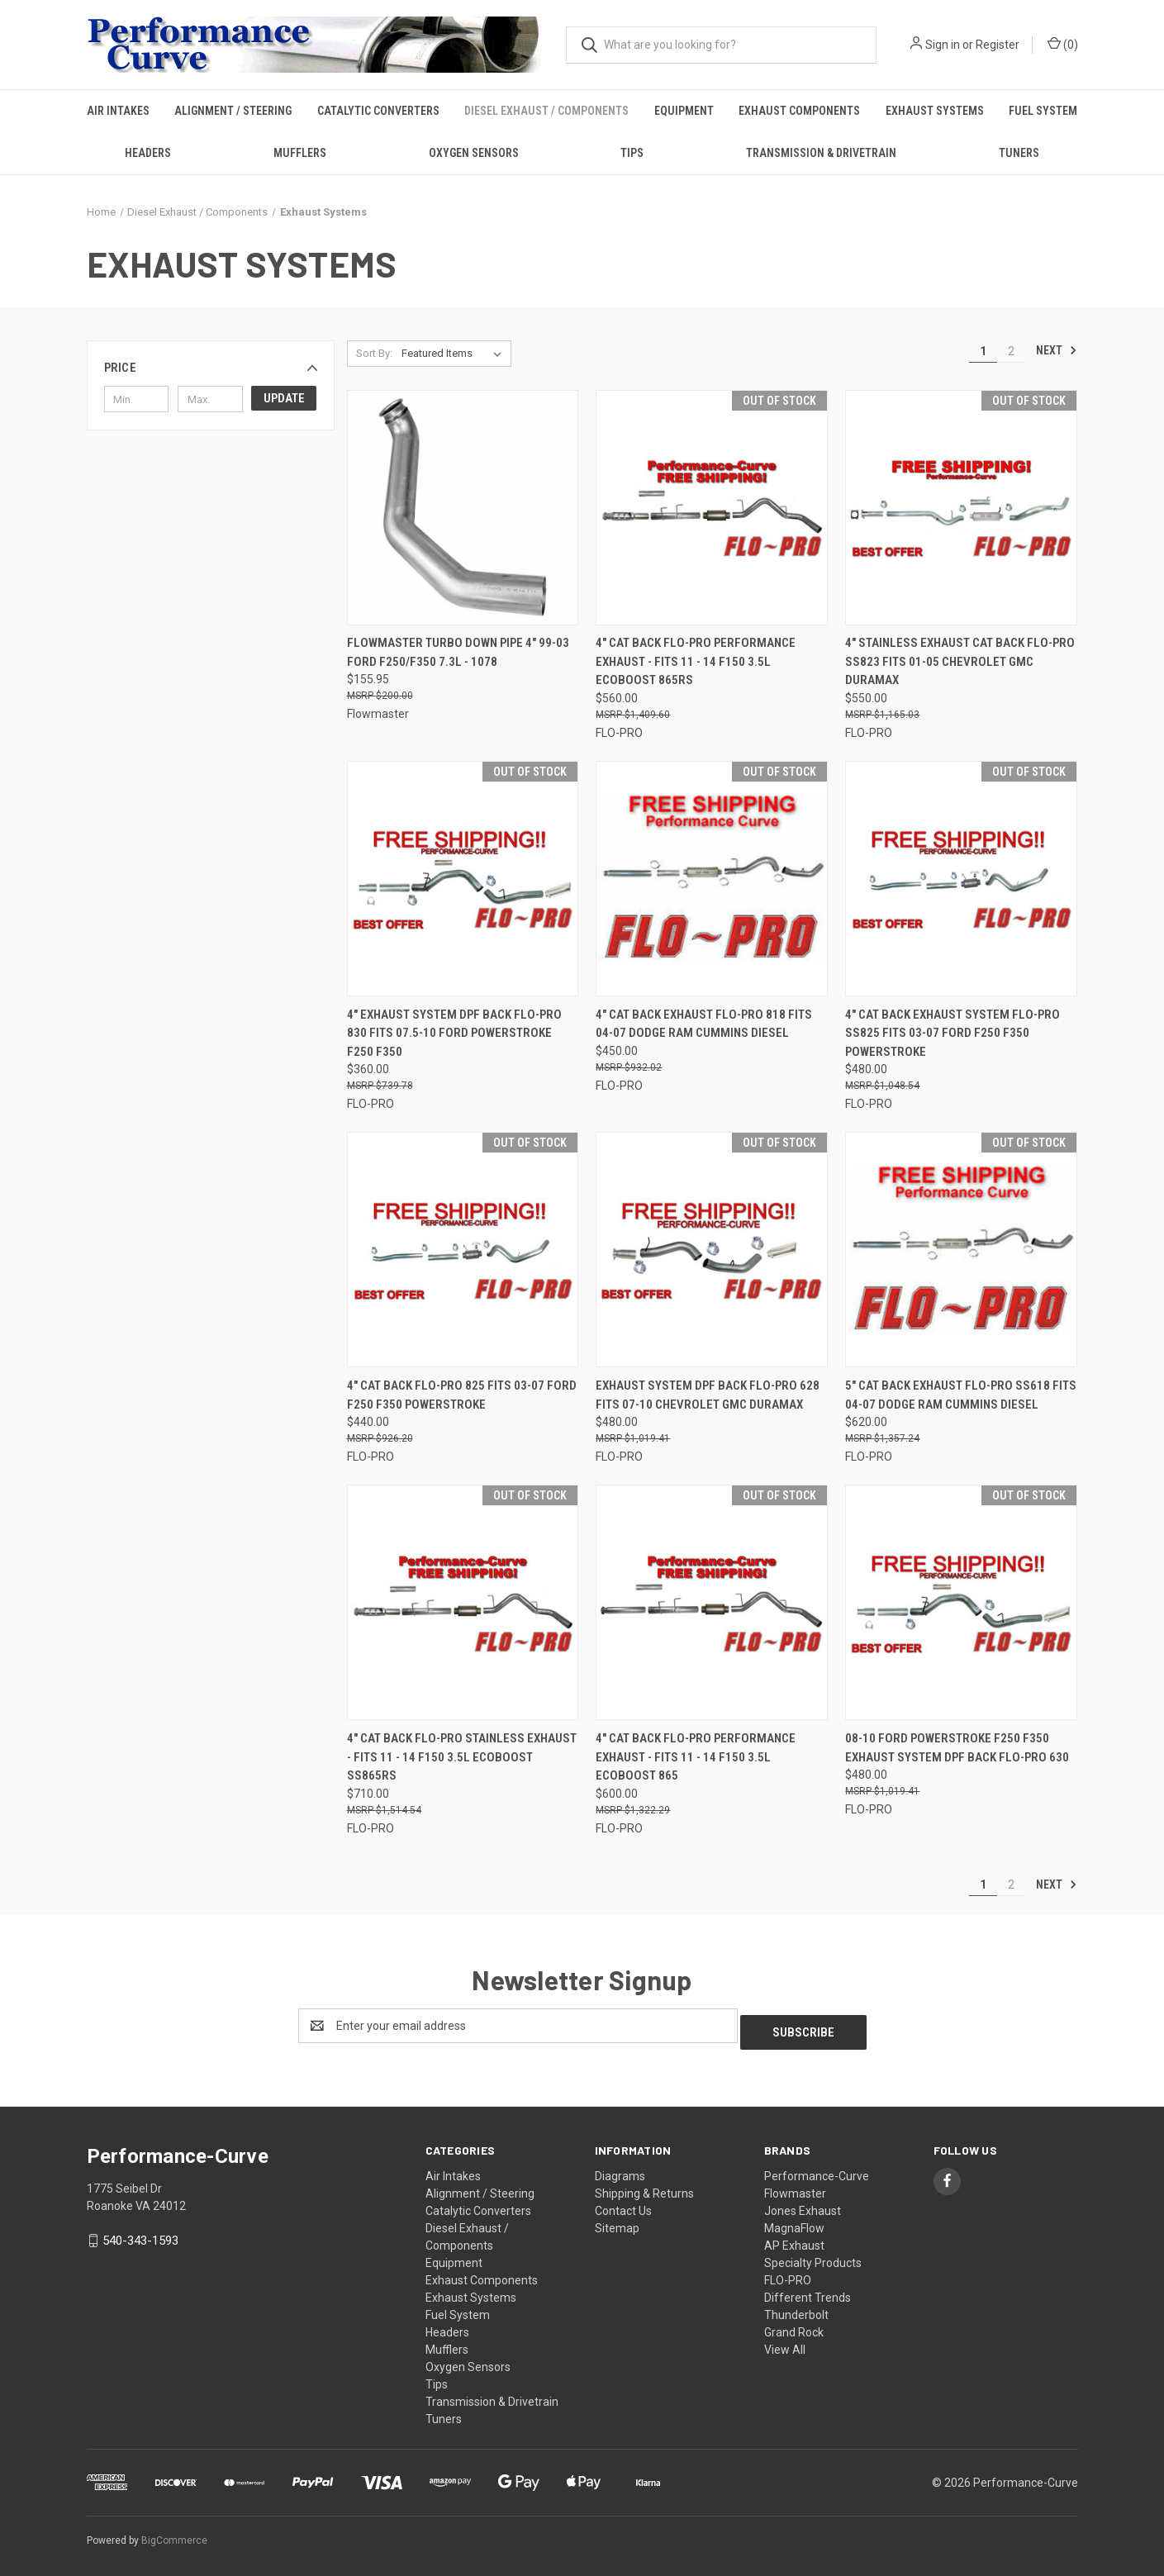  Describe the element at coordinates (458, 652) in the screenshot. I see `Flowmaster Turbo Down pipe 4" 99-03 Ford F250/F350 7.3L - 1078` at that location.